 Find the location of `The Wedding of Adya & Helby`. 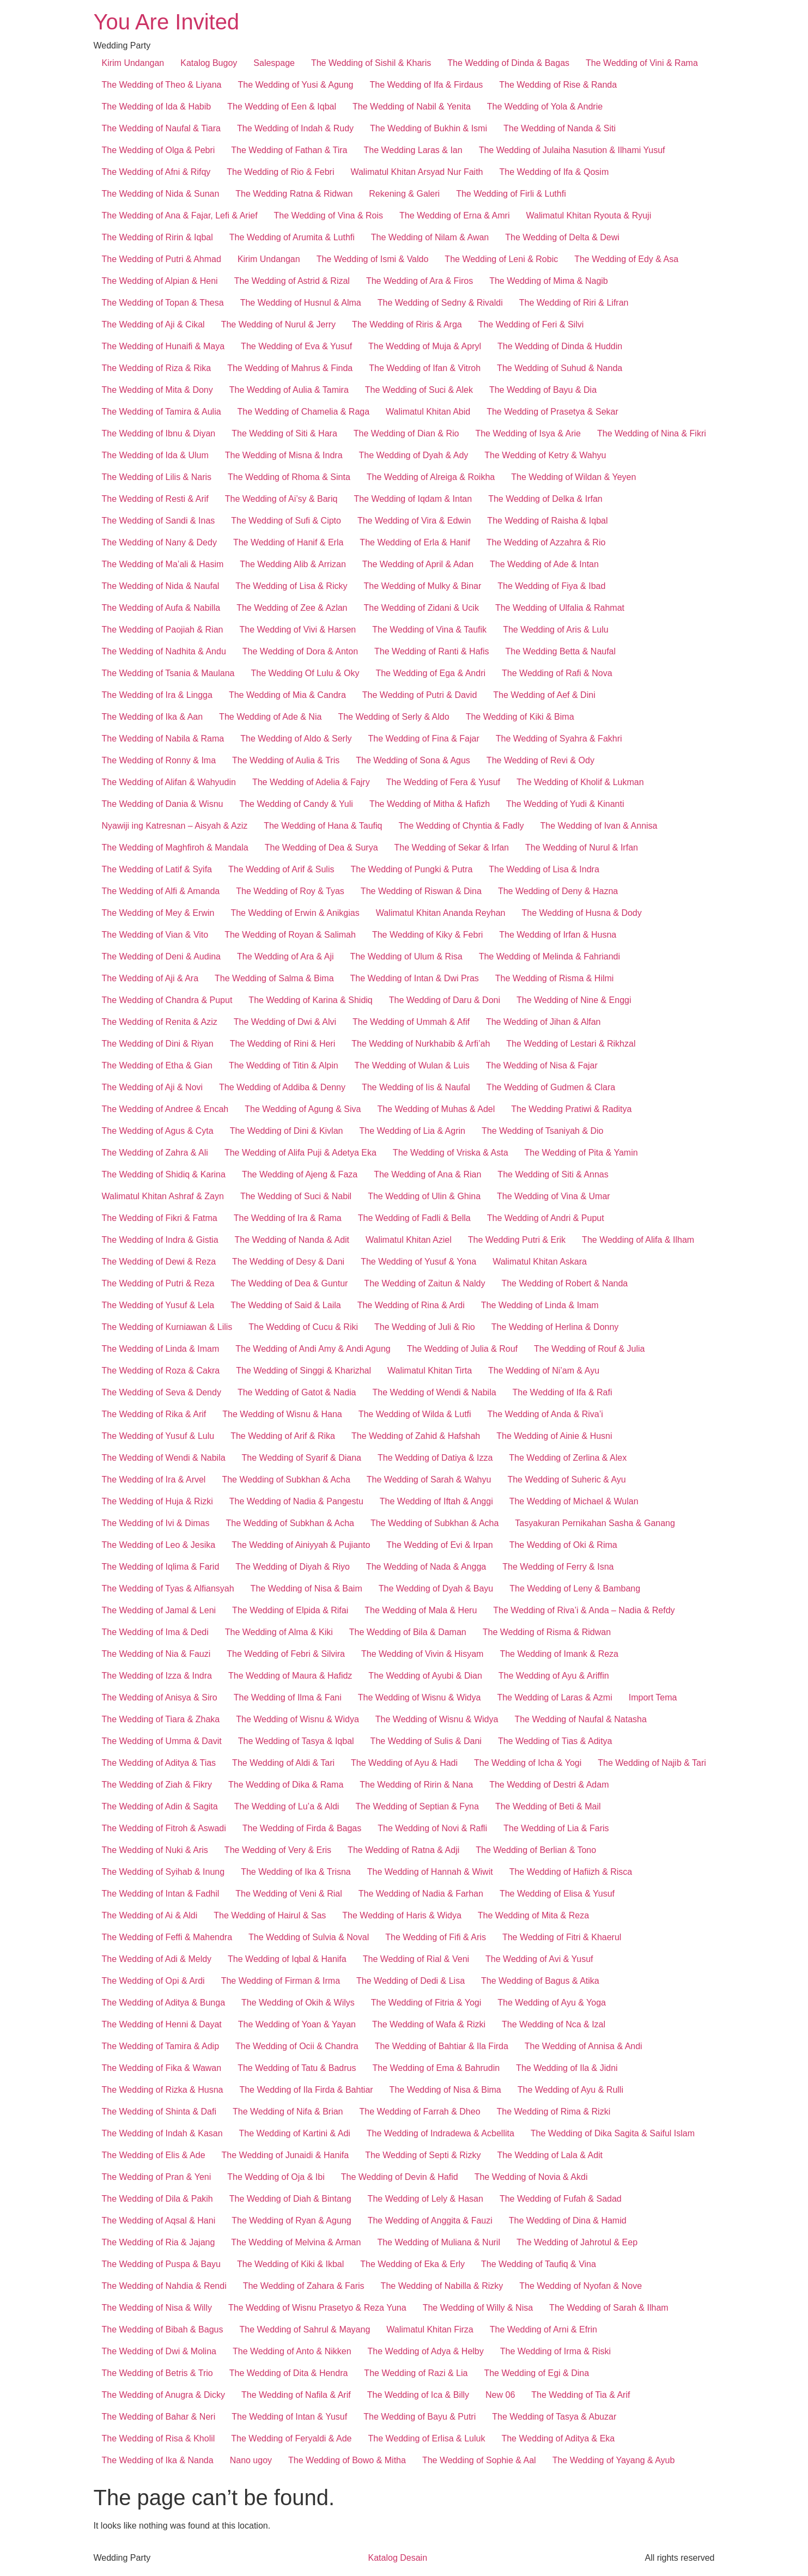

The Wedding of Adya & Helby is located at coordinates (426, 2351).